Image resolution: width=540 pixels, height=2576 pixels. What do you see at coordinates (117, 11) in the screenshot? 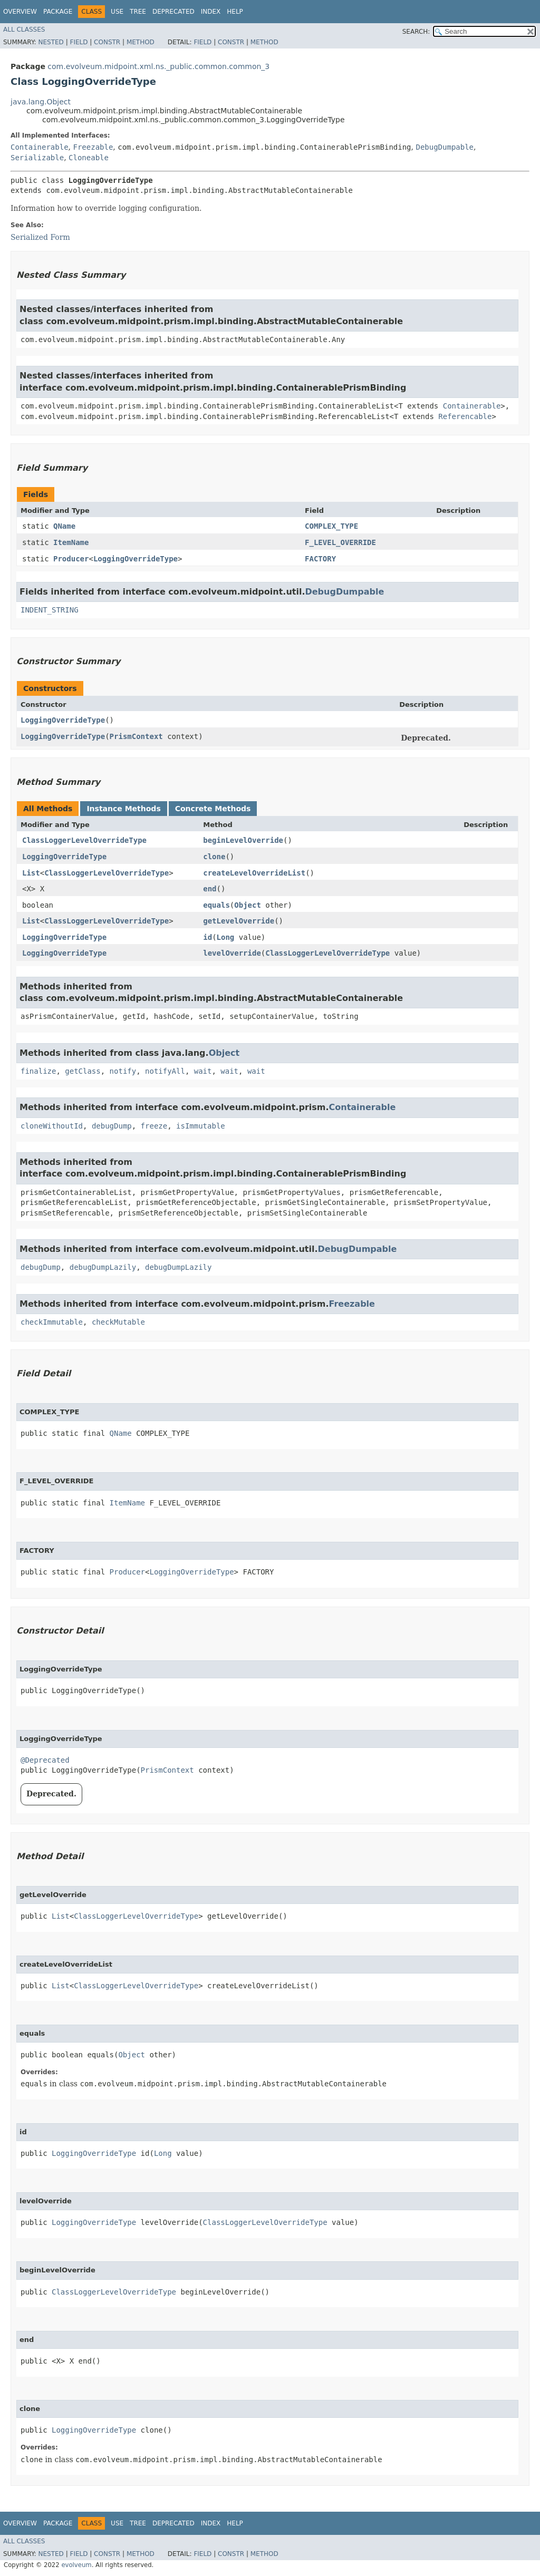
I see `Use` at bounding box center [117, 11].